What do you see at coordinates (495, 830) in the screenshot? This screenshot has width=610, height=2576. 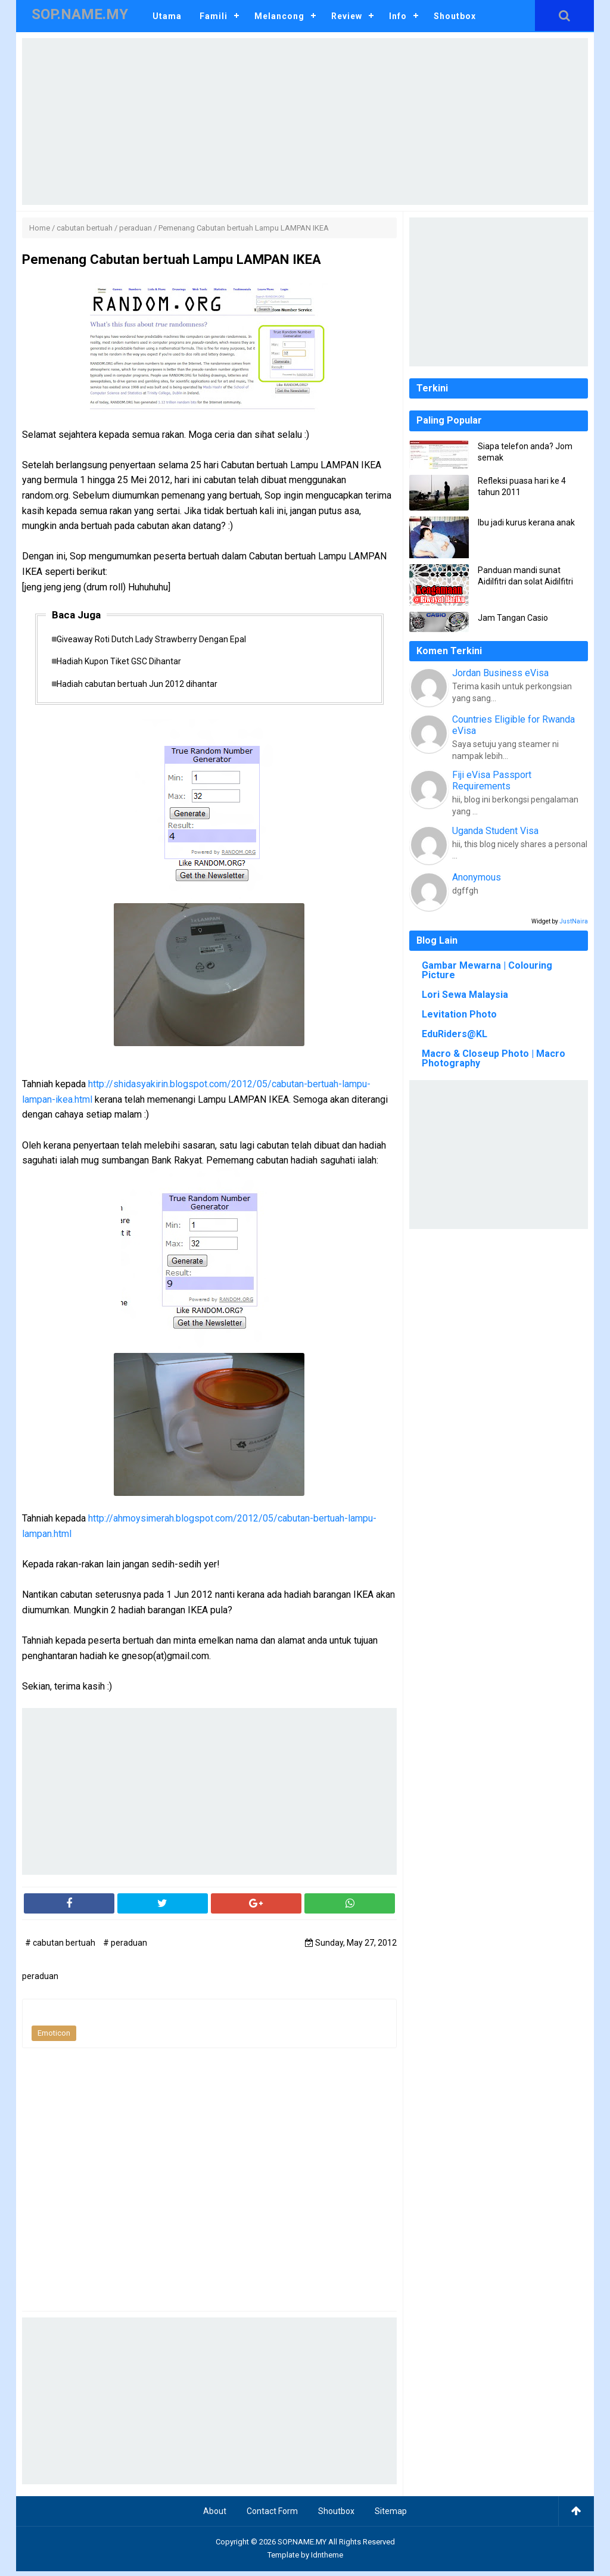 I see `Uganda Student Visa` at bounding box center [495, 830].